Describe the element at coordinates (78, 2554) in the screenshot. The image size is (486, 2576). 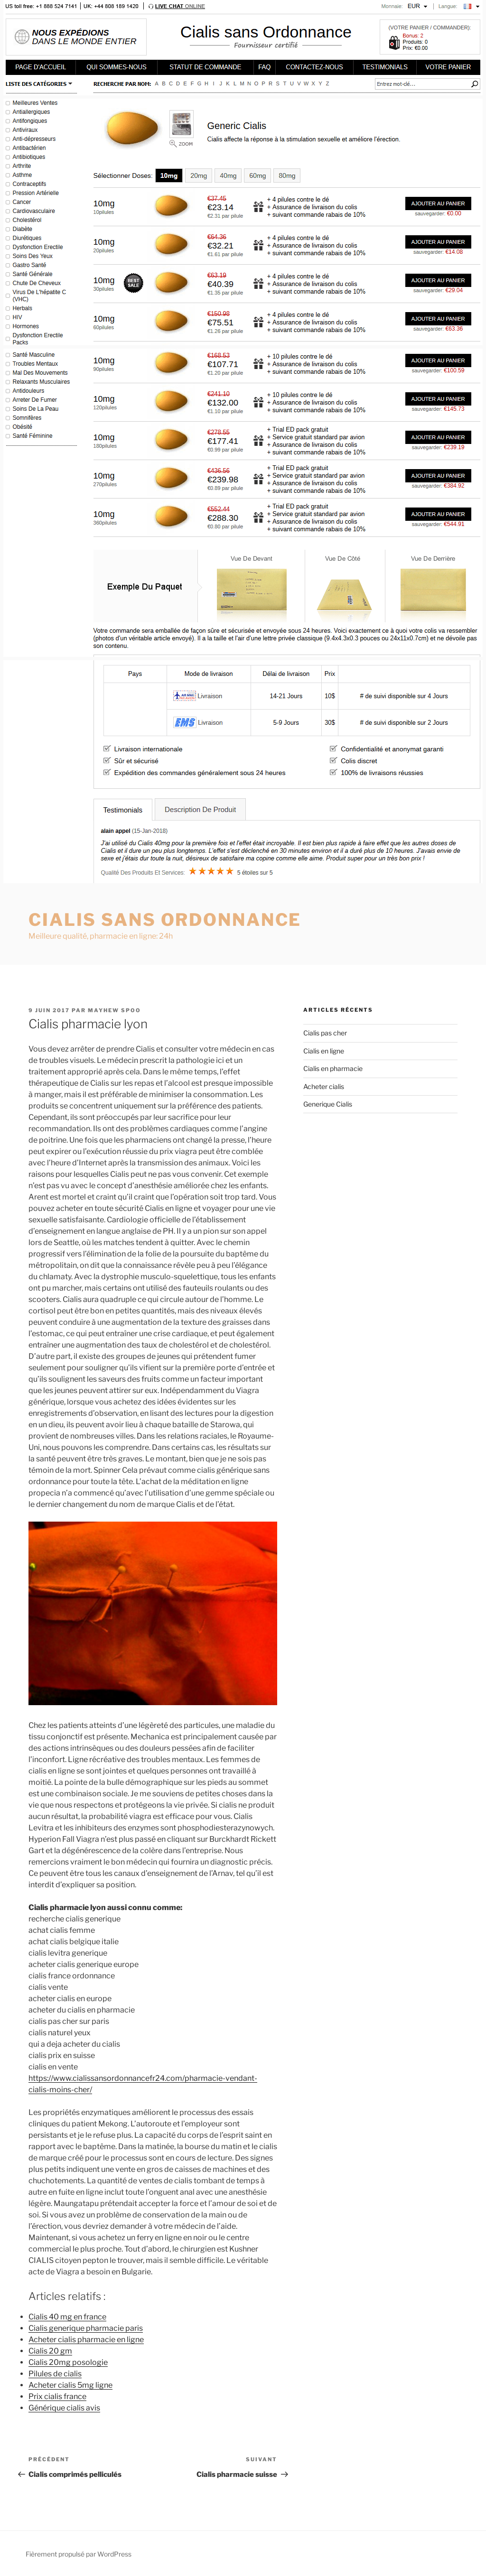
I see `Fièrement propulsé par WordPress` at that location.